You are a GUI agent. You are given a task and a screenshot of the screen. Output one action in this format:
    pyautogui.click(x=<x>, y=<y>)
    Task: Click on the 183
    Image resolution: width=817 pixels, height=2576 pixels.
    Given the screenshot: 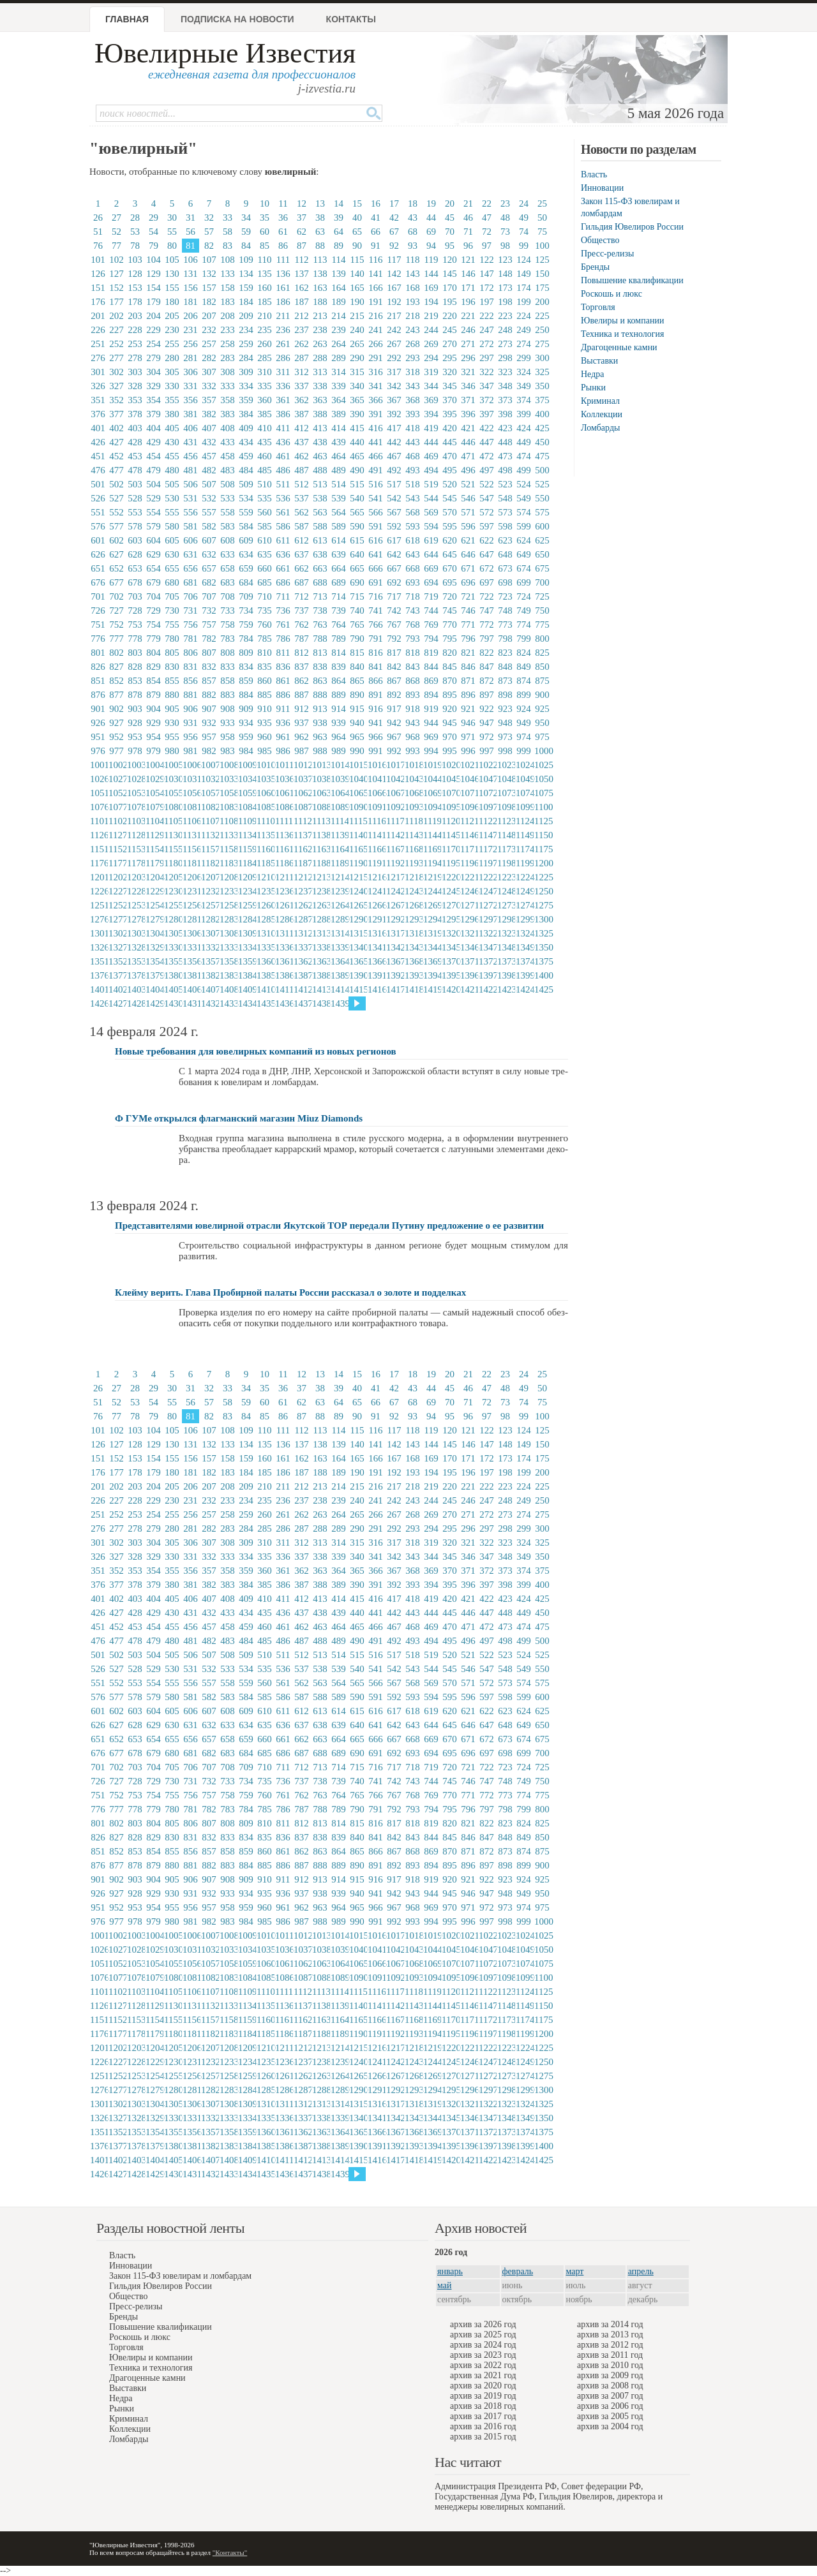 What is the action you would take?
    pyautogui.click(x=227, y=302)
    